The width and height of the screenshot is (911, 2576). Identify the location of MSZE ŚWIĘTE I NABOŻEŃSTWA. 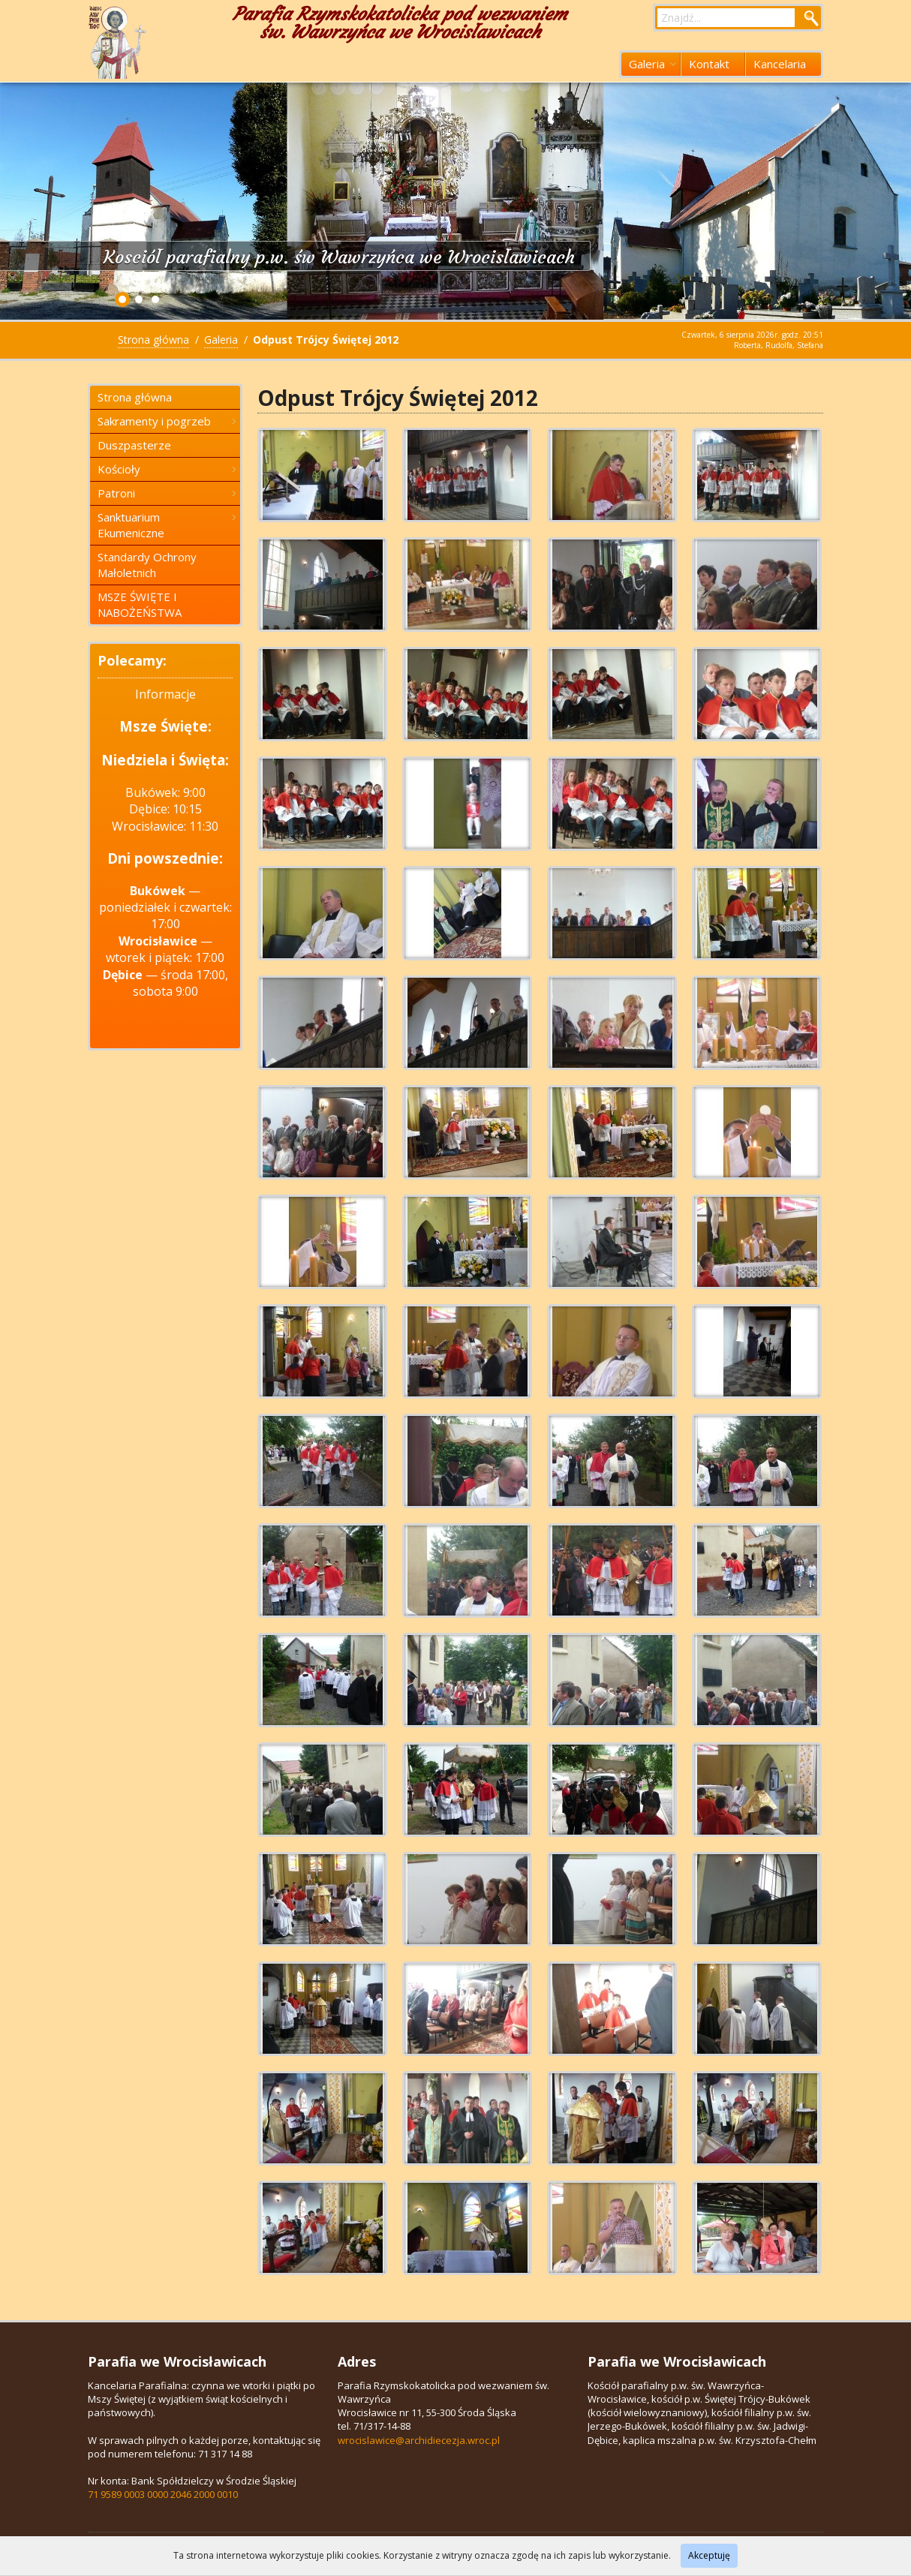
(140, 604).